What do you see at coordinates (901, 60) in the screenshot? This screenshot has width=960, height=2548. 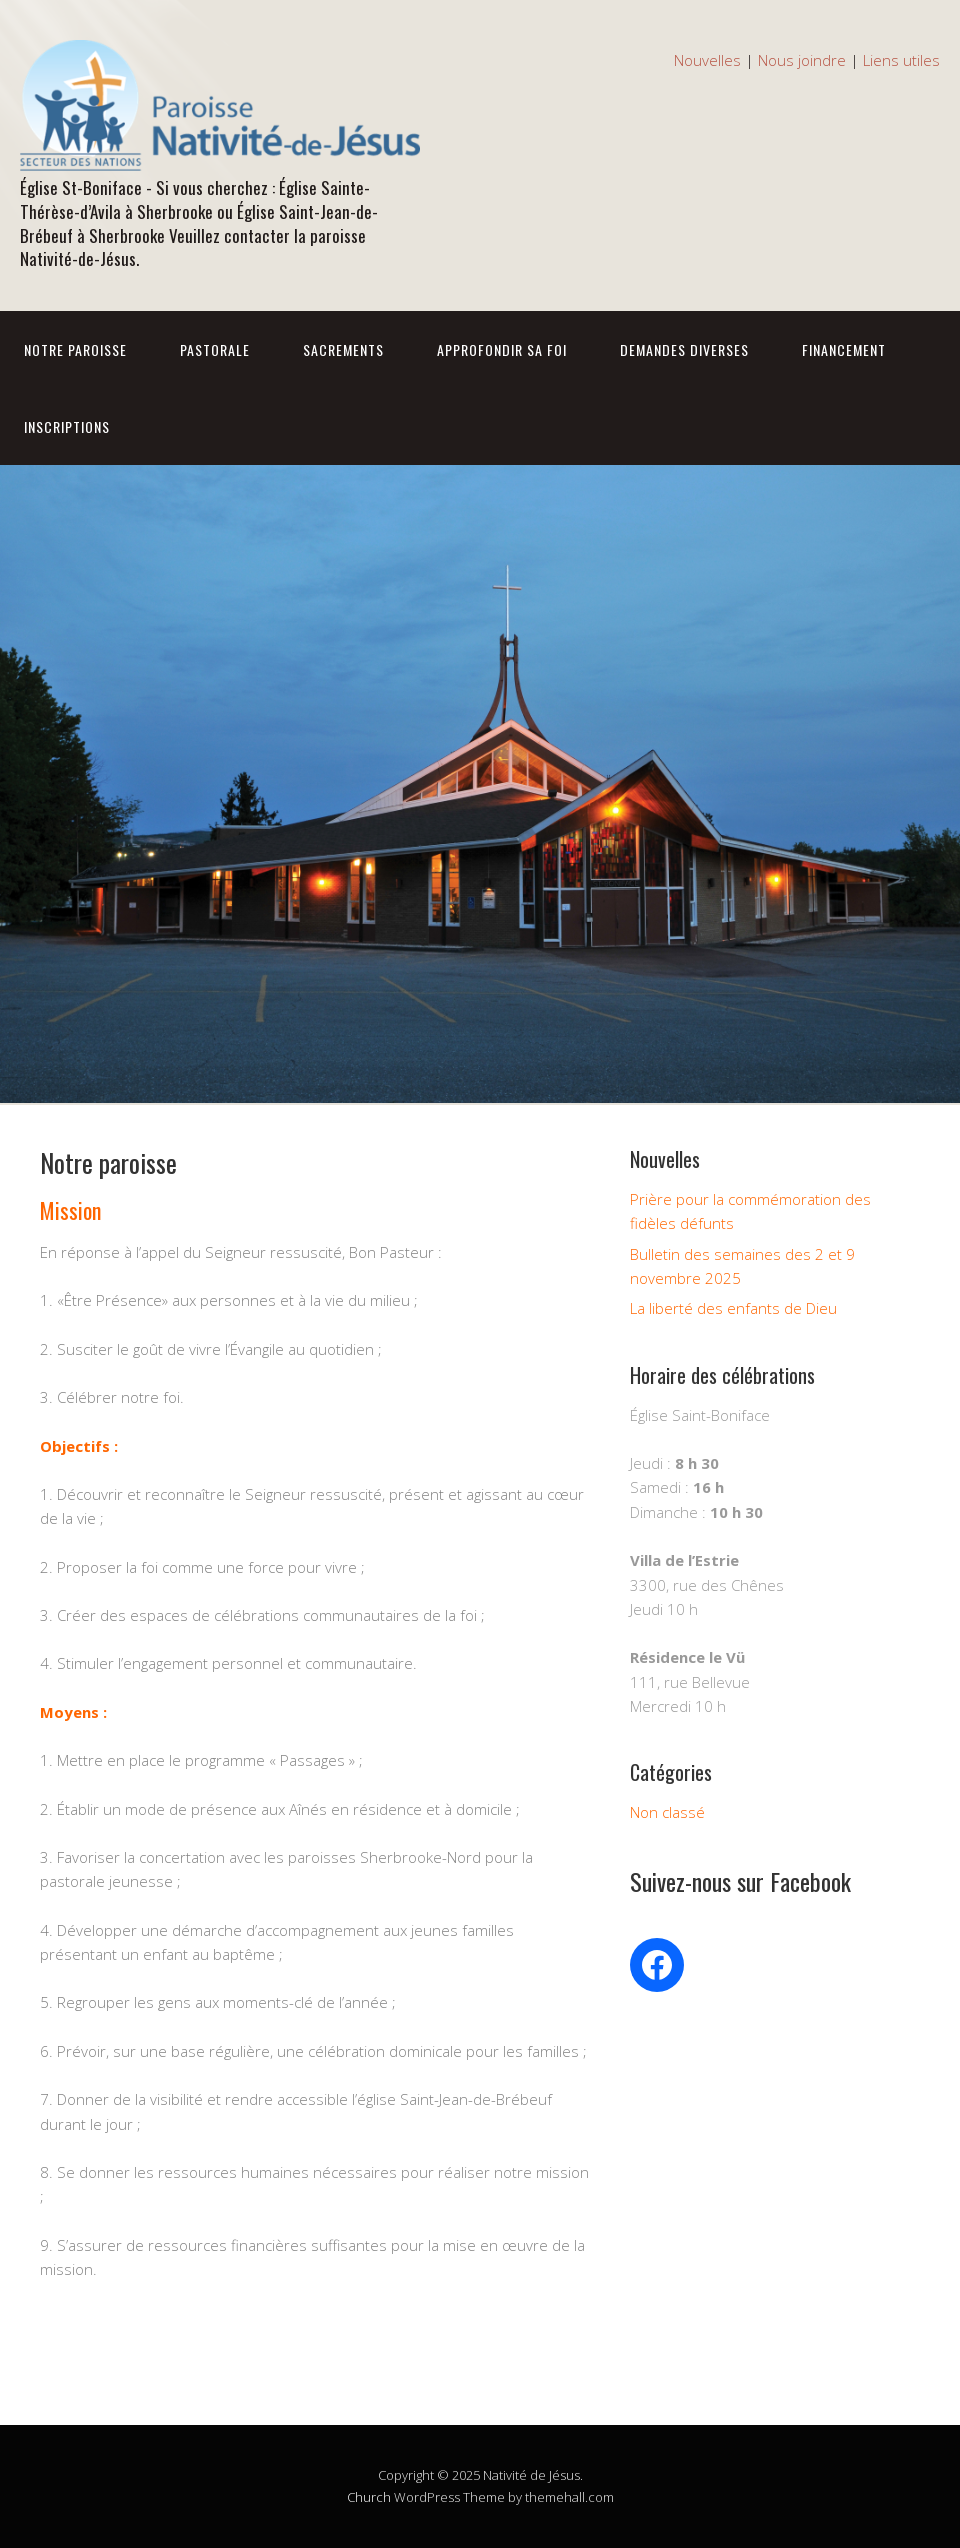 I see `Liens utiles` at bounding box center [901, 60].